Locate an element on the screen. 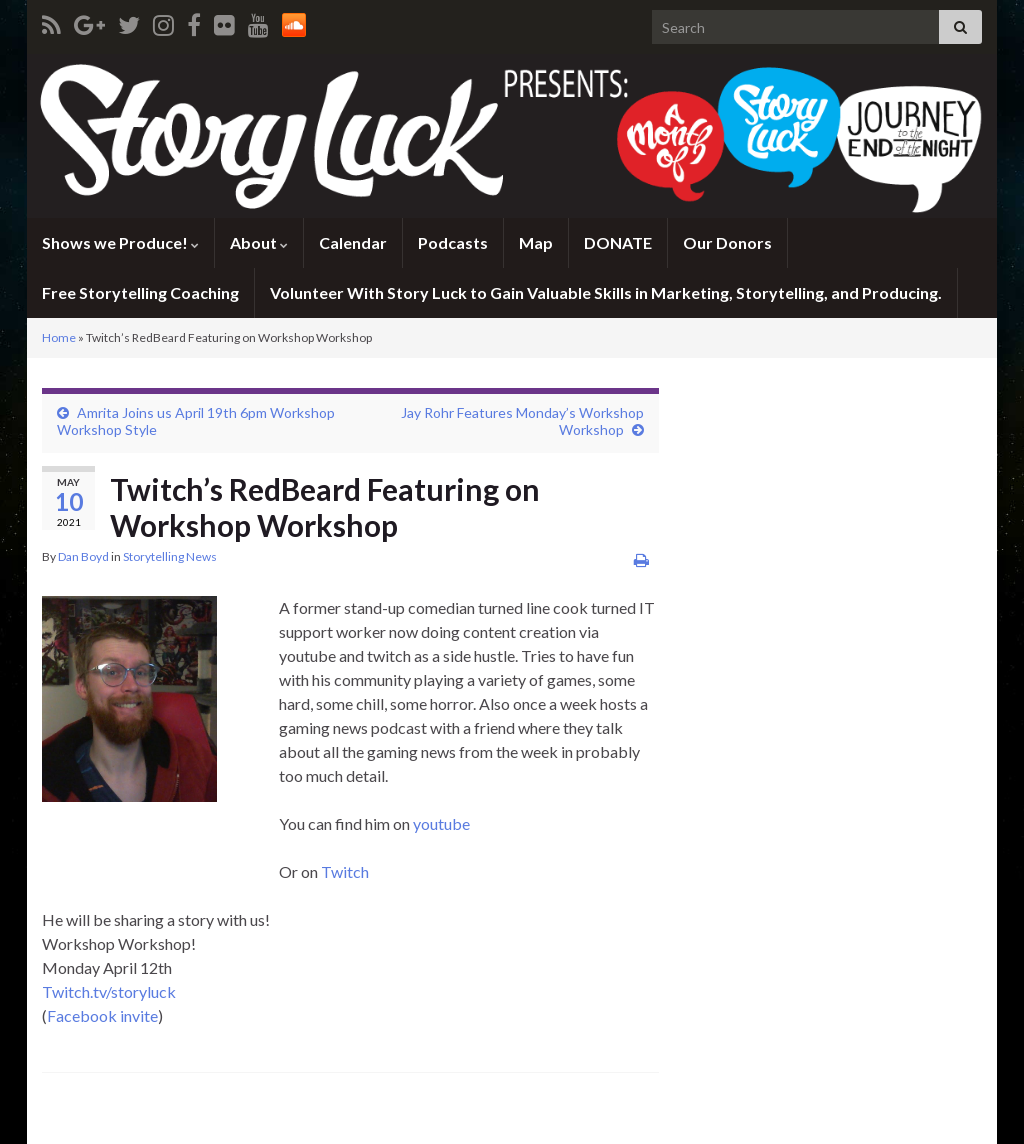 This screenshot has height=1144, width=1024. Volunteer With Story Luck to Gain Valuable Skills in Marketing, Storytelling, and Producing. is located at coordinates (606, 292).